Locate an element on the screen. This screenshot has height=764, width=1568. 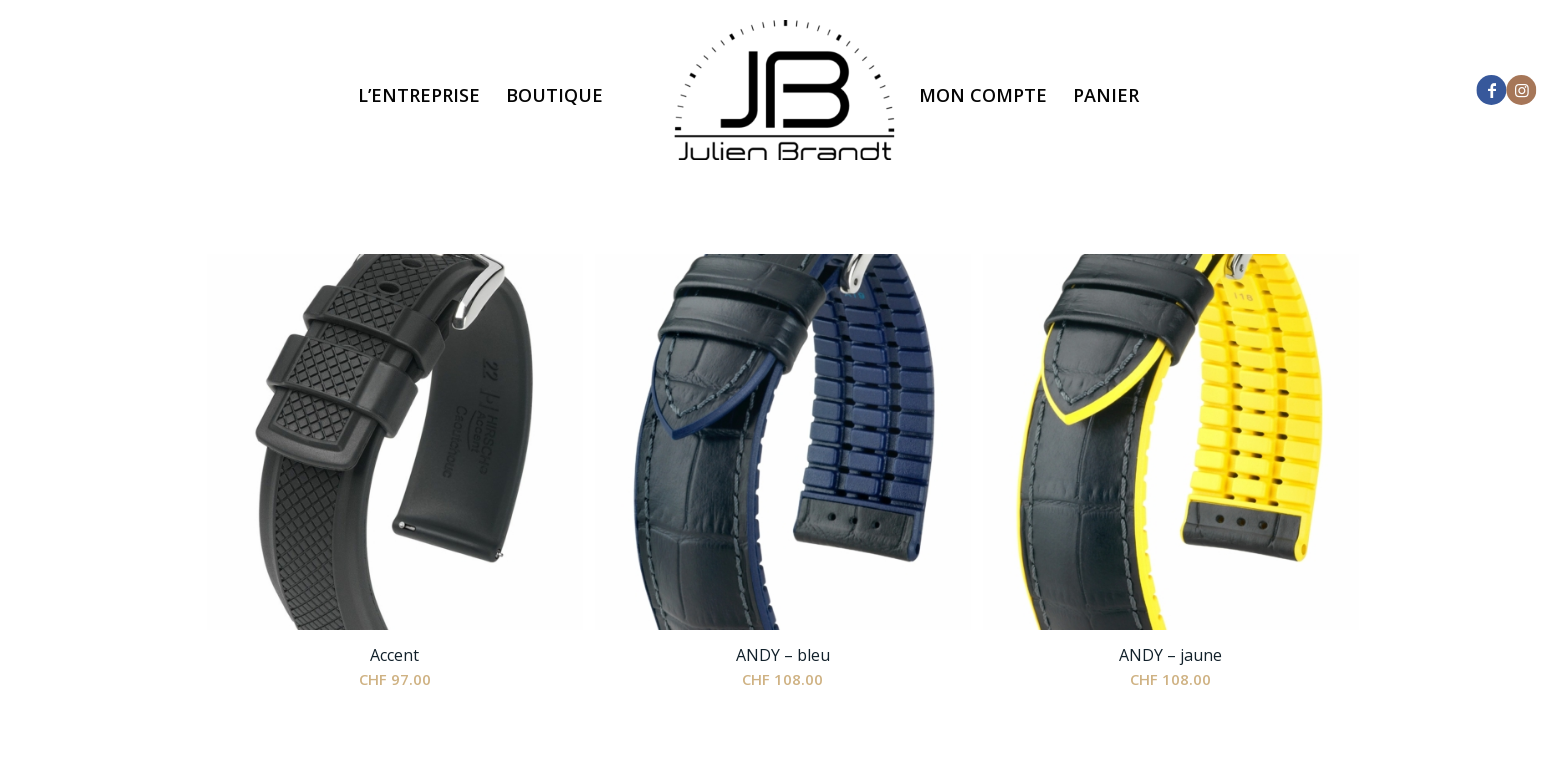
[Lien vers Facebook] is located at coordinates (1492, 90).